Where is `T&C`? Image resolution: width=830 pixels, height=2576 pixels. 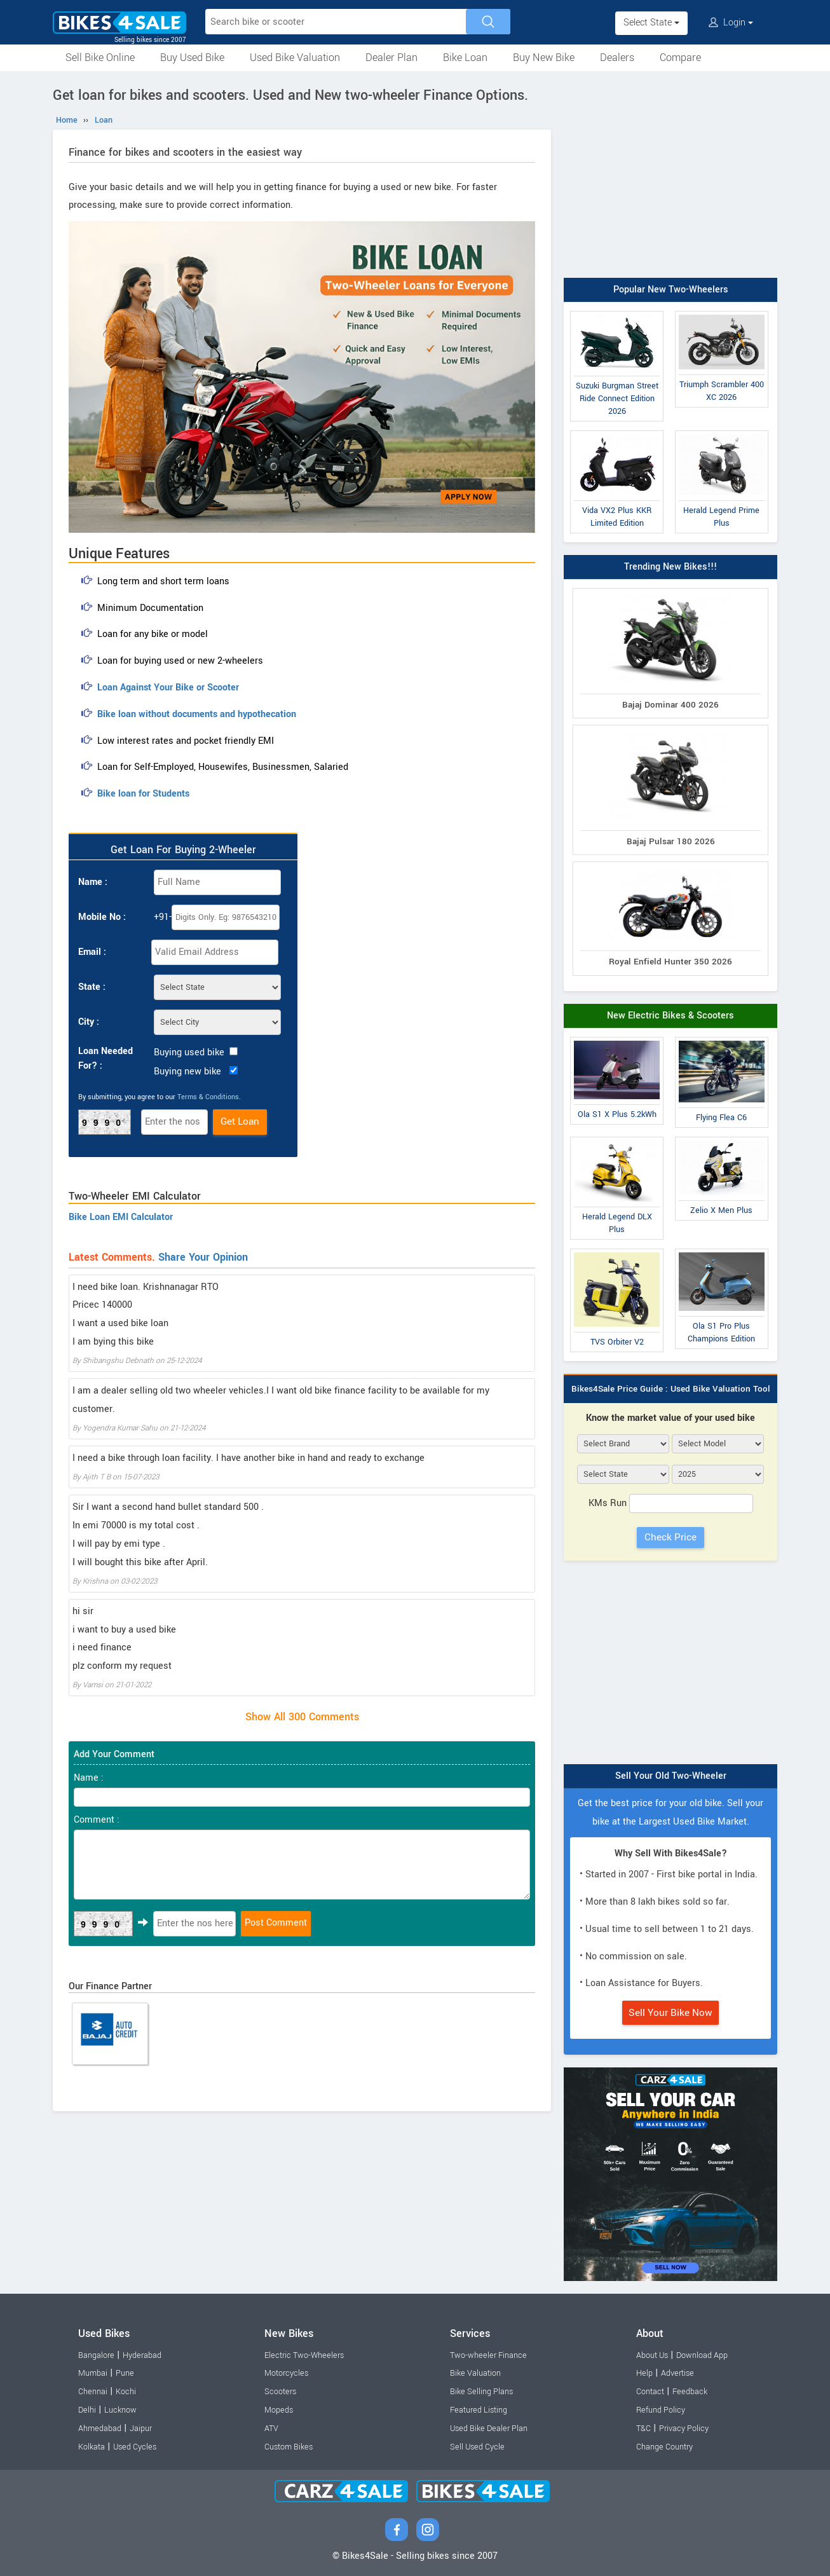
T&C is located at coordinates (643, 2428).